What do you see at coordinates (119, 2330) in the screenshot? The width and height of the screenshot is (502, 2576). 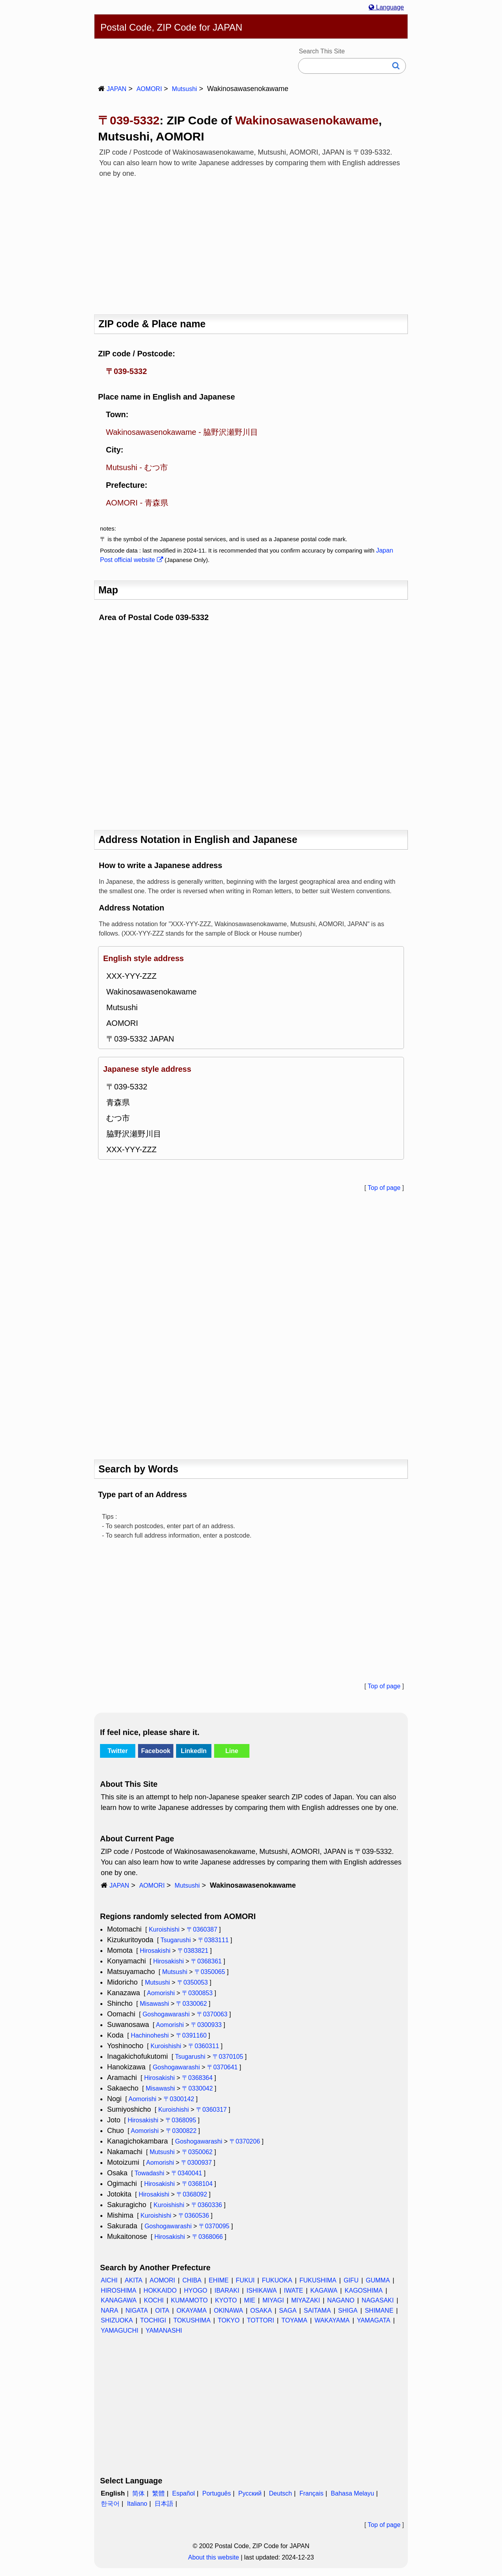 I see `YAMAGUCHI` at bounding box center [119, 2330].